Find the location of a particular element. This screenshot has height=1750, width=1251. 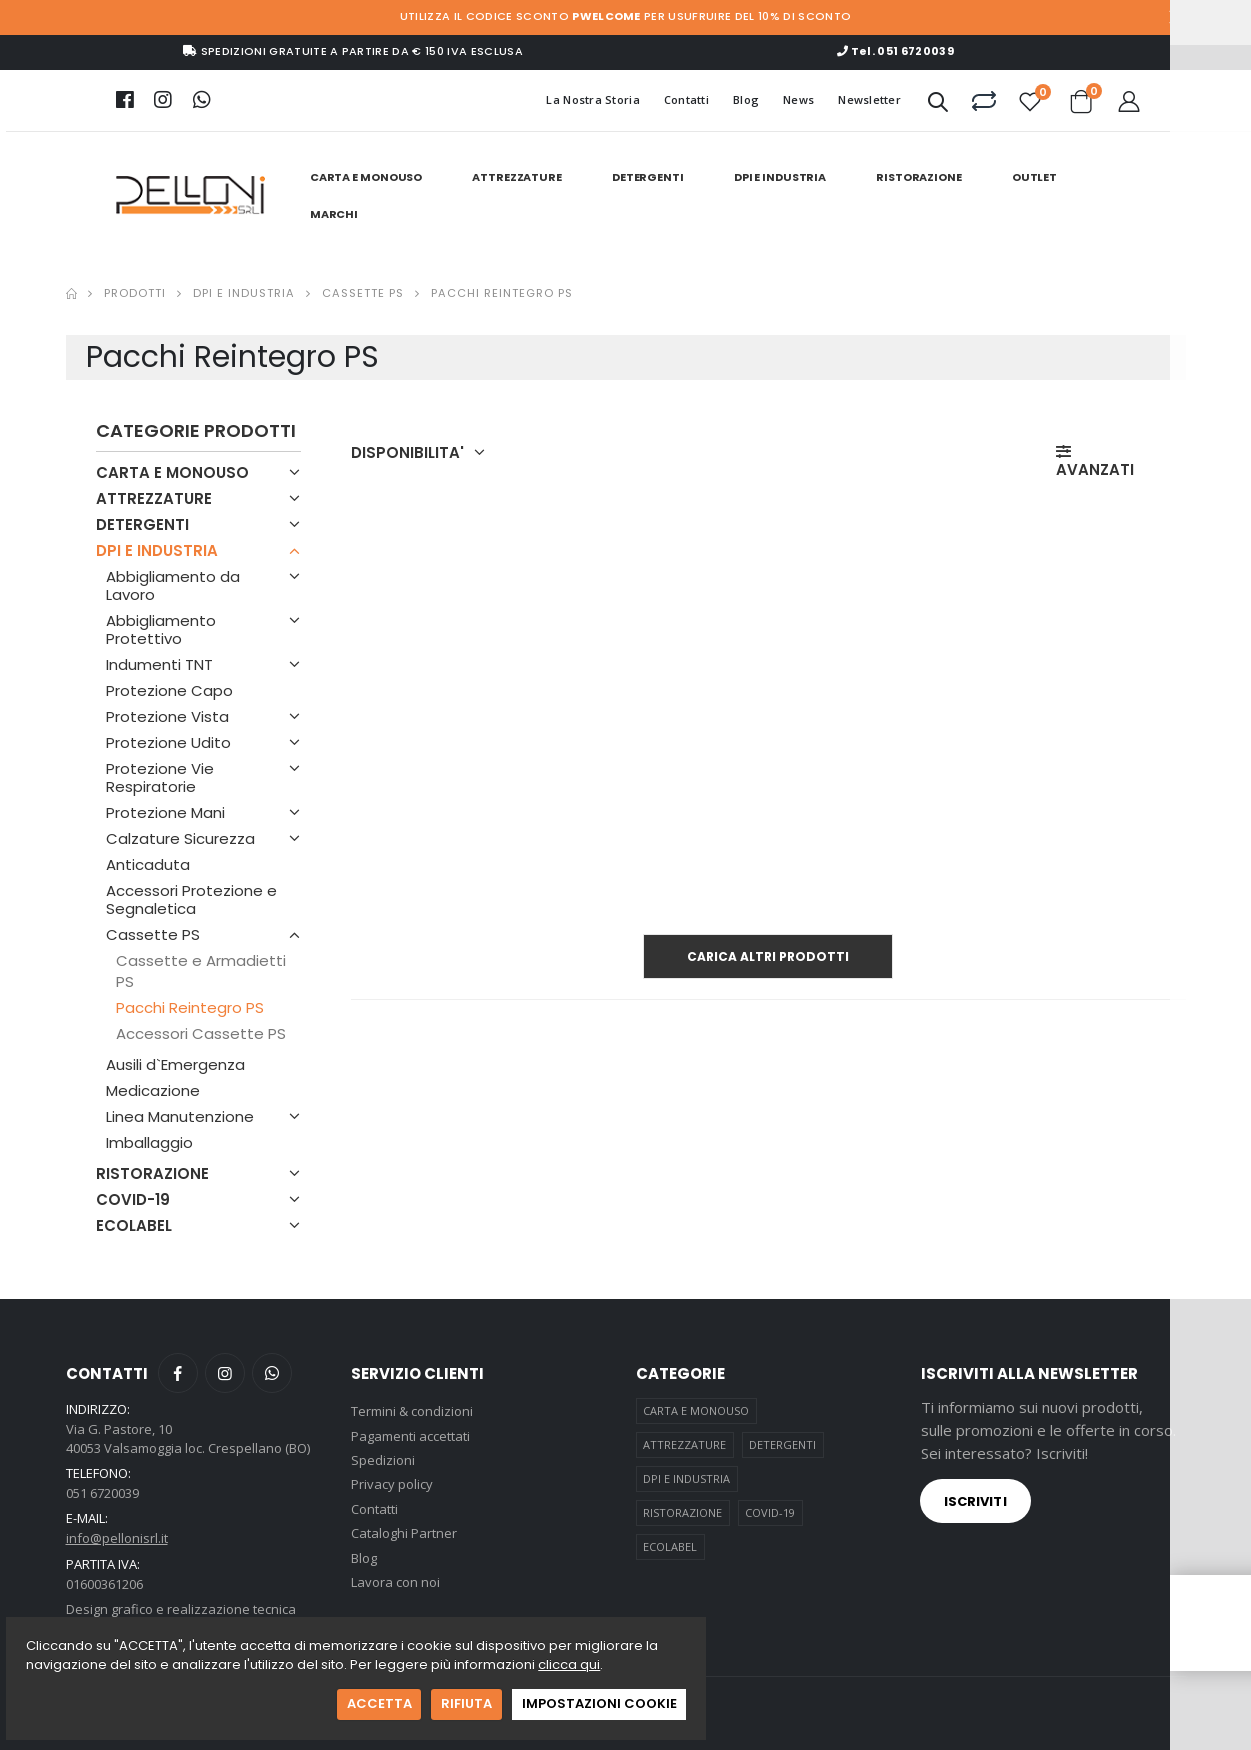

Termini & condizioni is located at coordinates (412, 1411).